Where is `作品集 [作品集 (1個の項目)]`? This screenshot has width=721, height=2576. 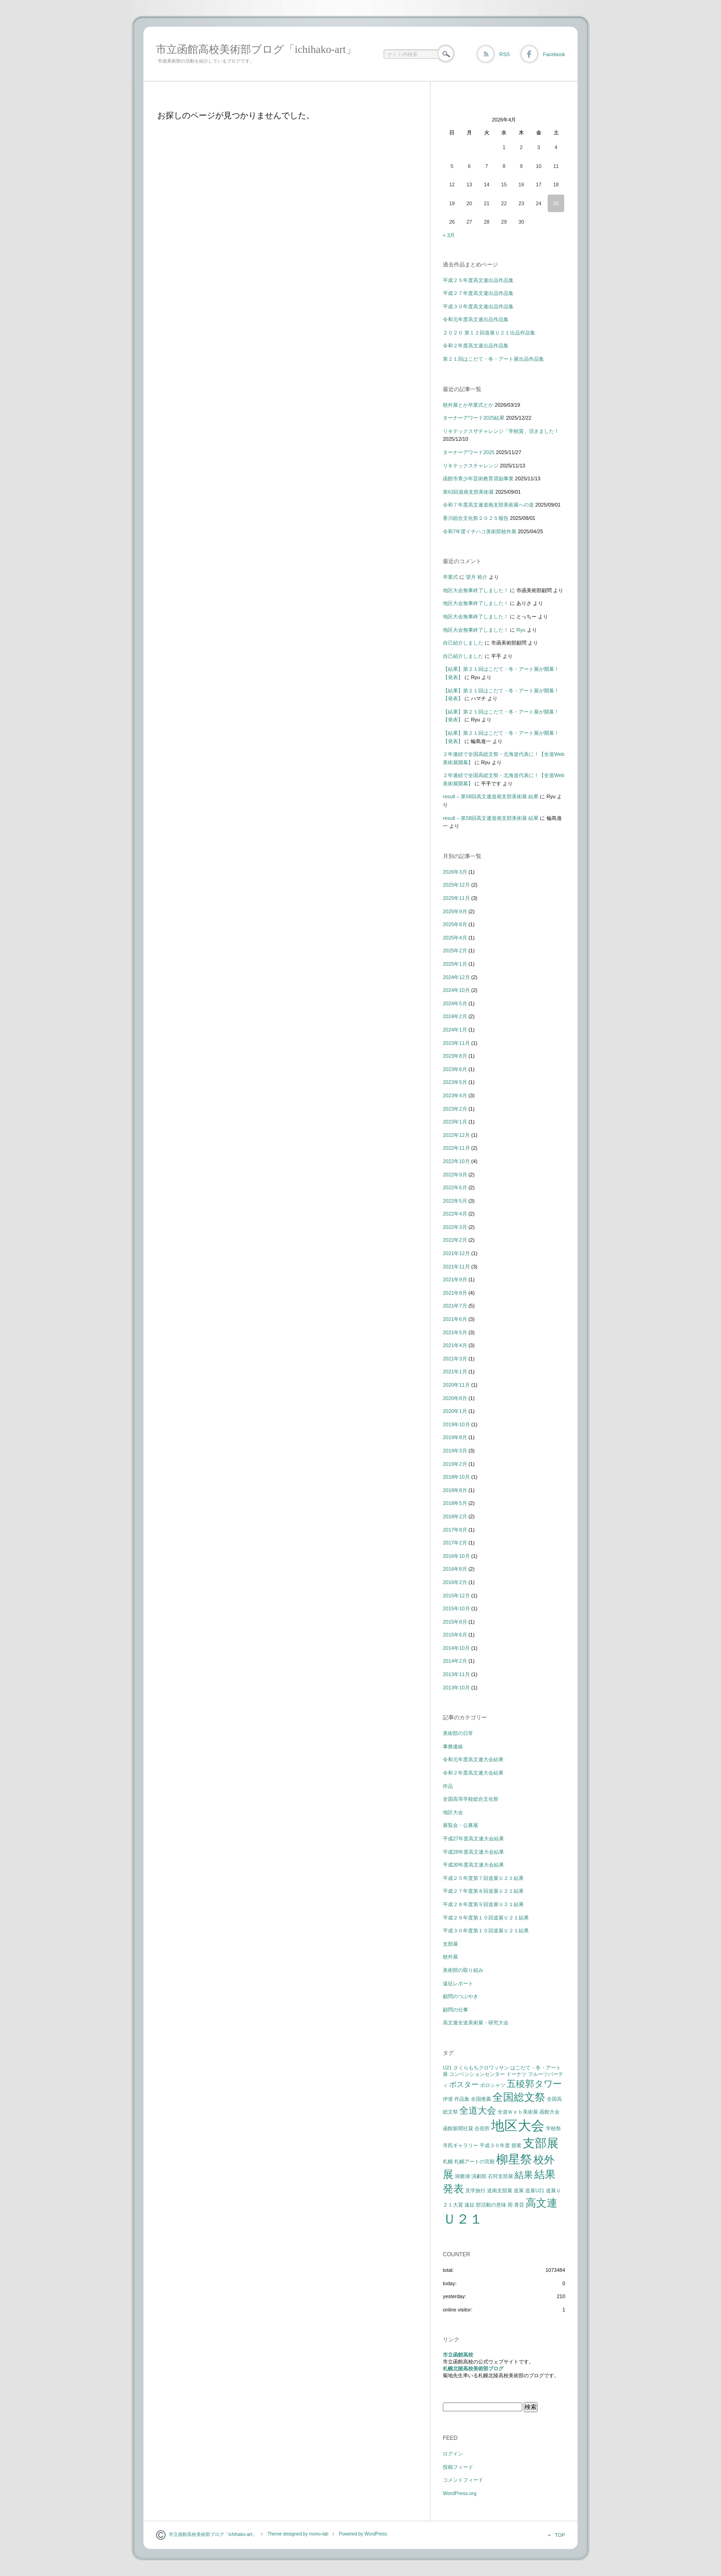
作品集 [作品集 (1個の項目)] is located at coordinates (461, 2099).